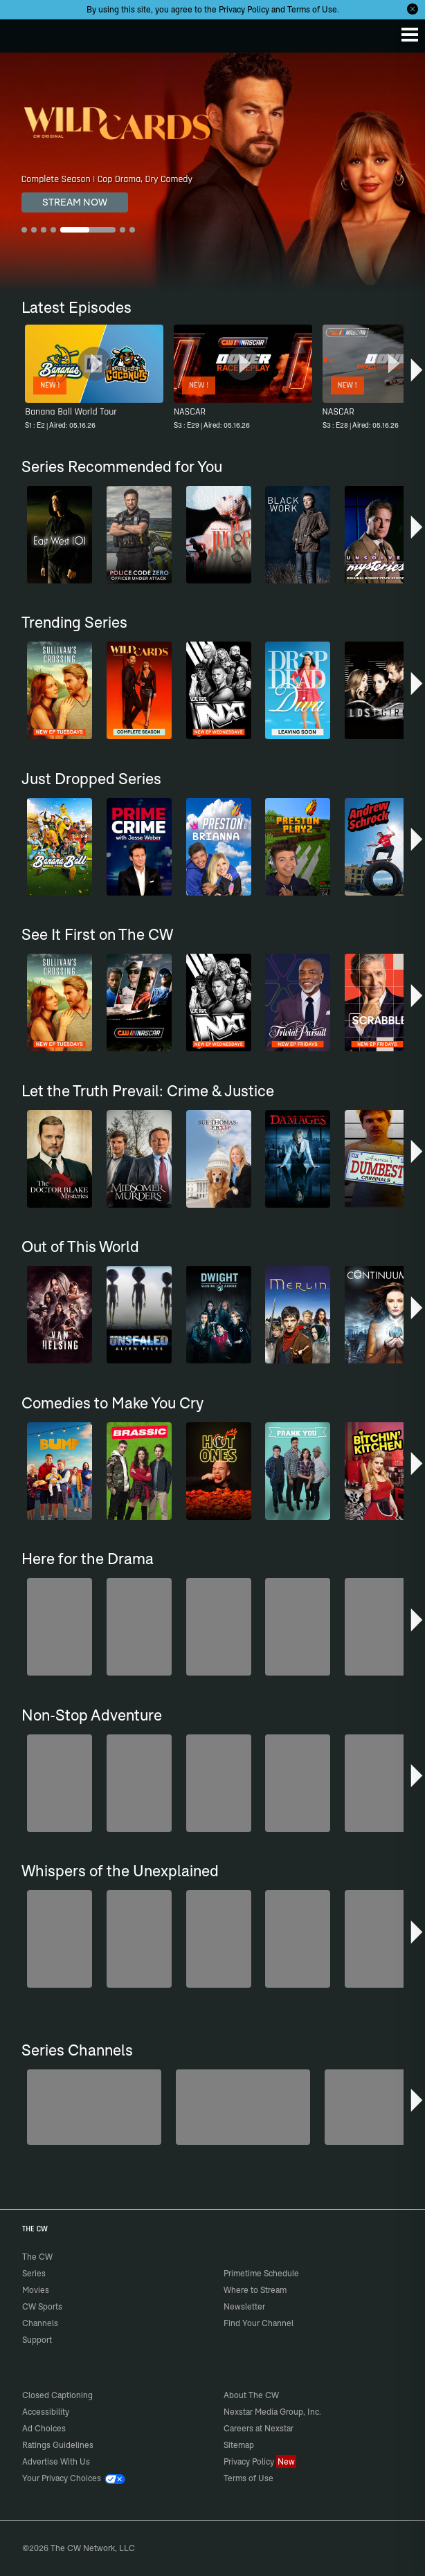  Describe the element at coordinates (56, 2461) in the screenshot. I see `Advertise With Us` at that location.